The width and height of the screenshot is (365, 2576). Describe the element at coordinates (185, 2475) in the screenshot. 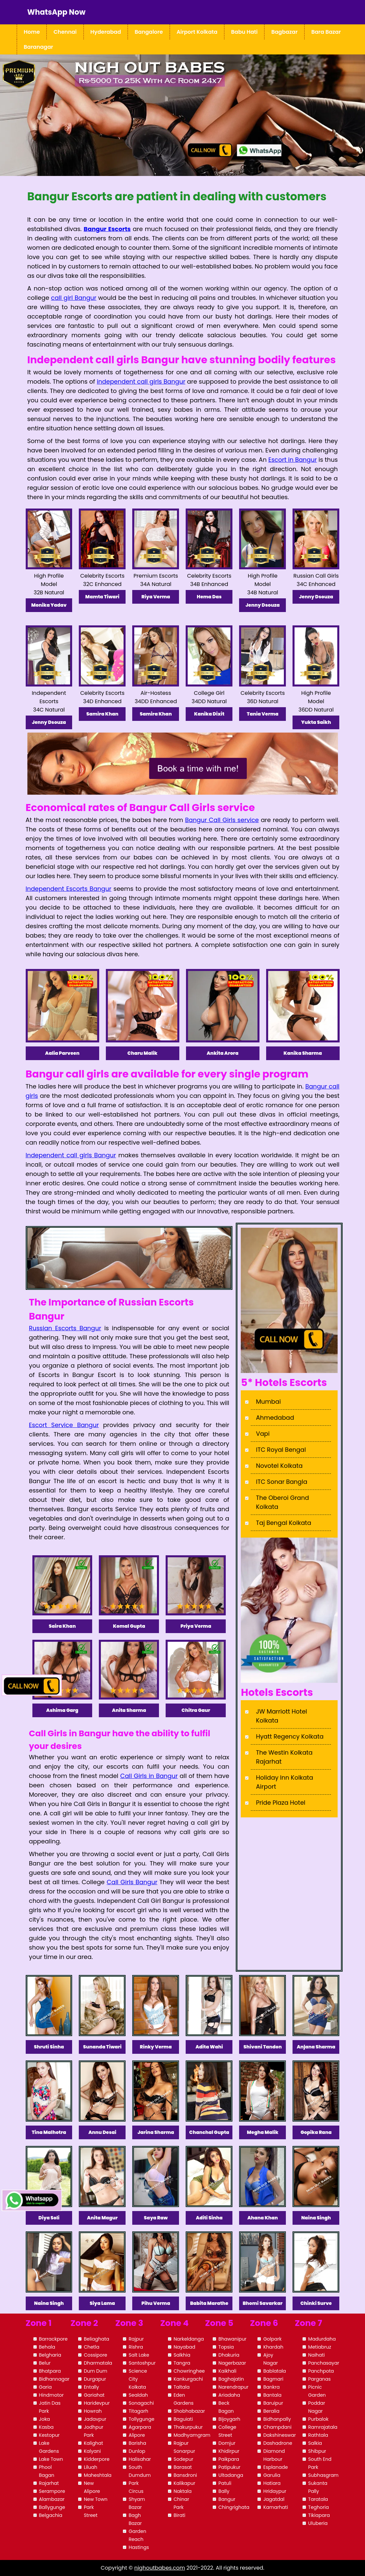

I see `Bansdroni` at that location.